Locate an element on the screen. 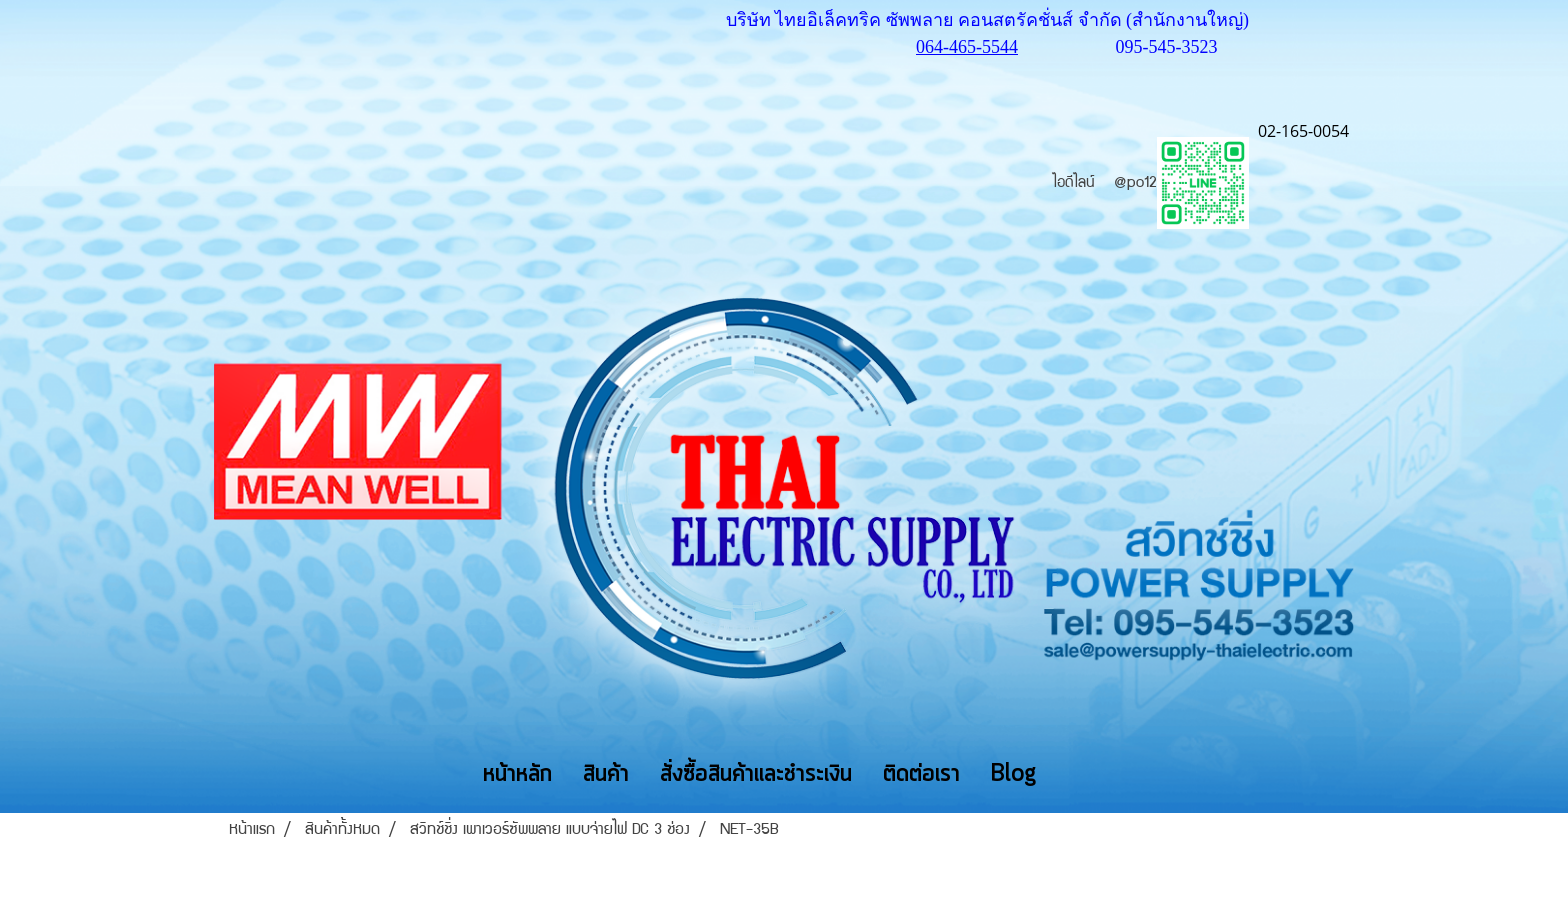  095-545-3523 is located at coordinates (1167, 47).